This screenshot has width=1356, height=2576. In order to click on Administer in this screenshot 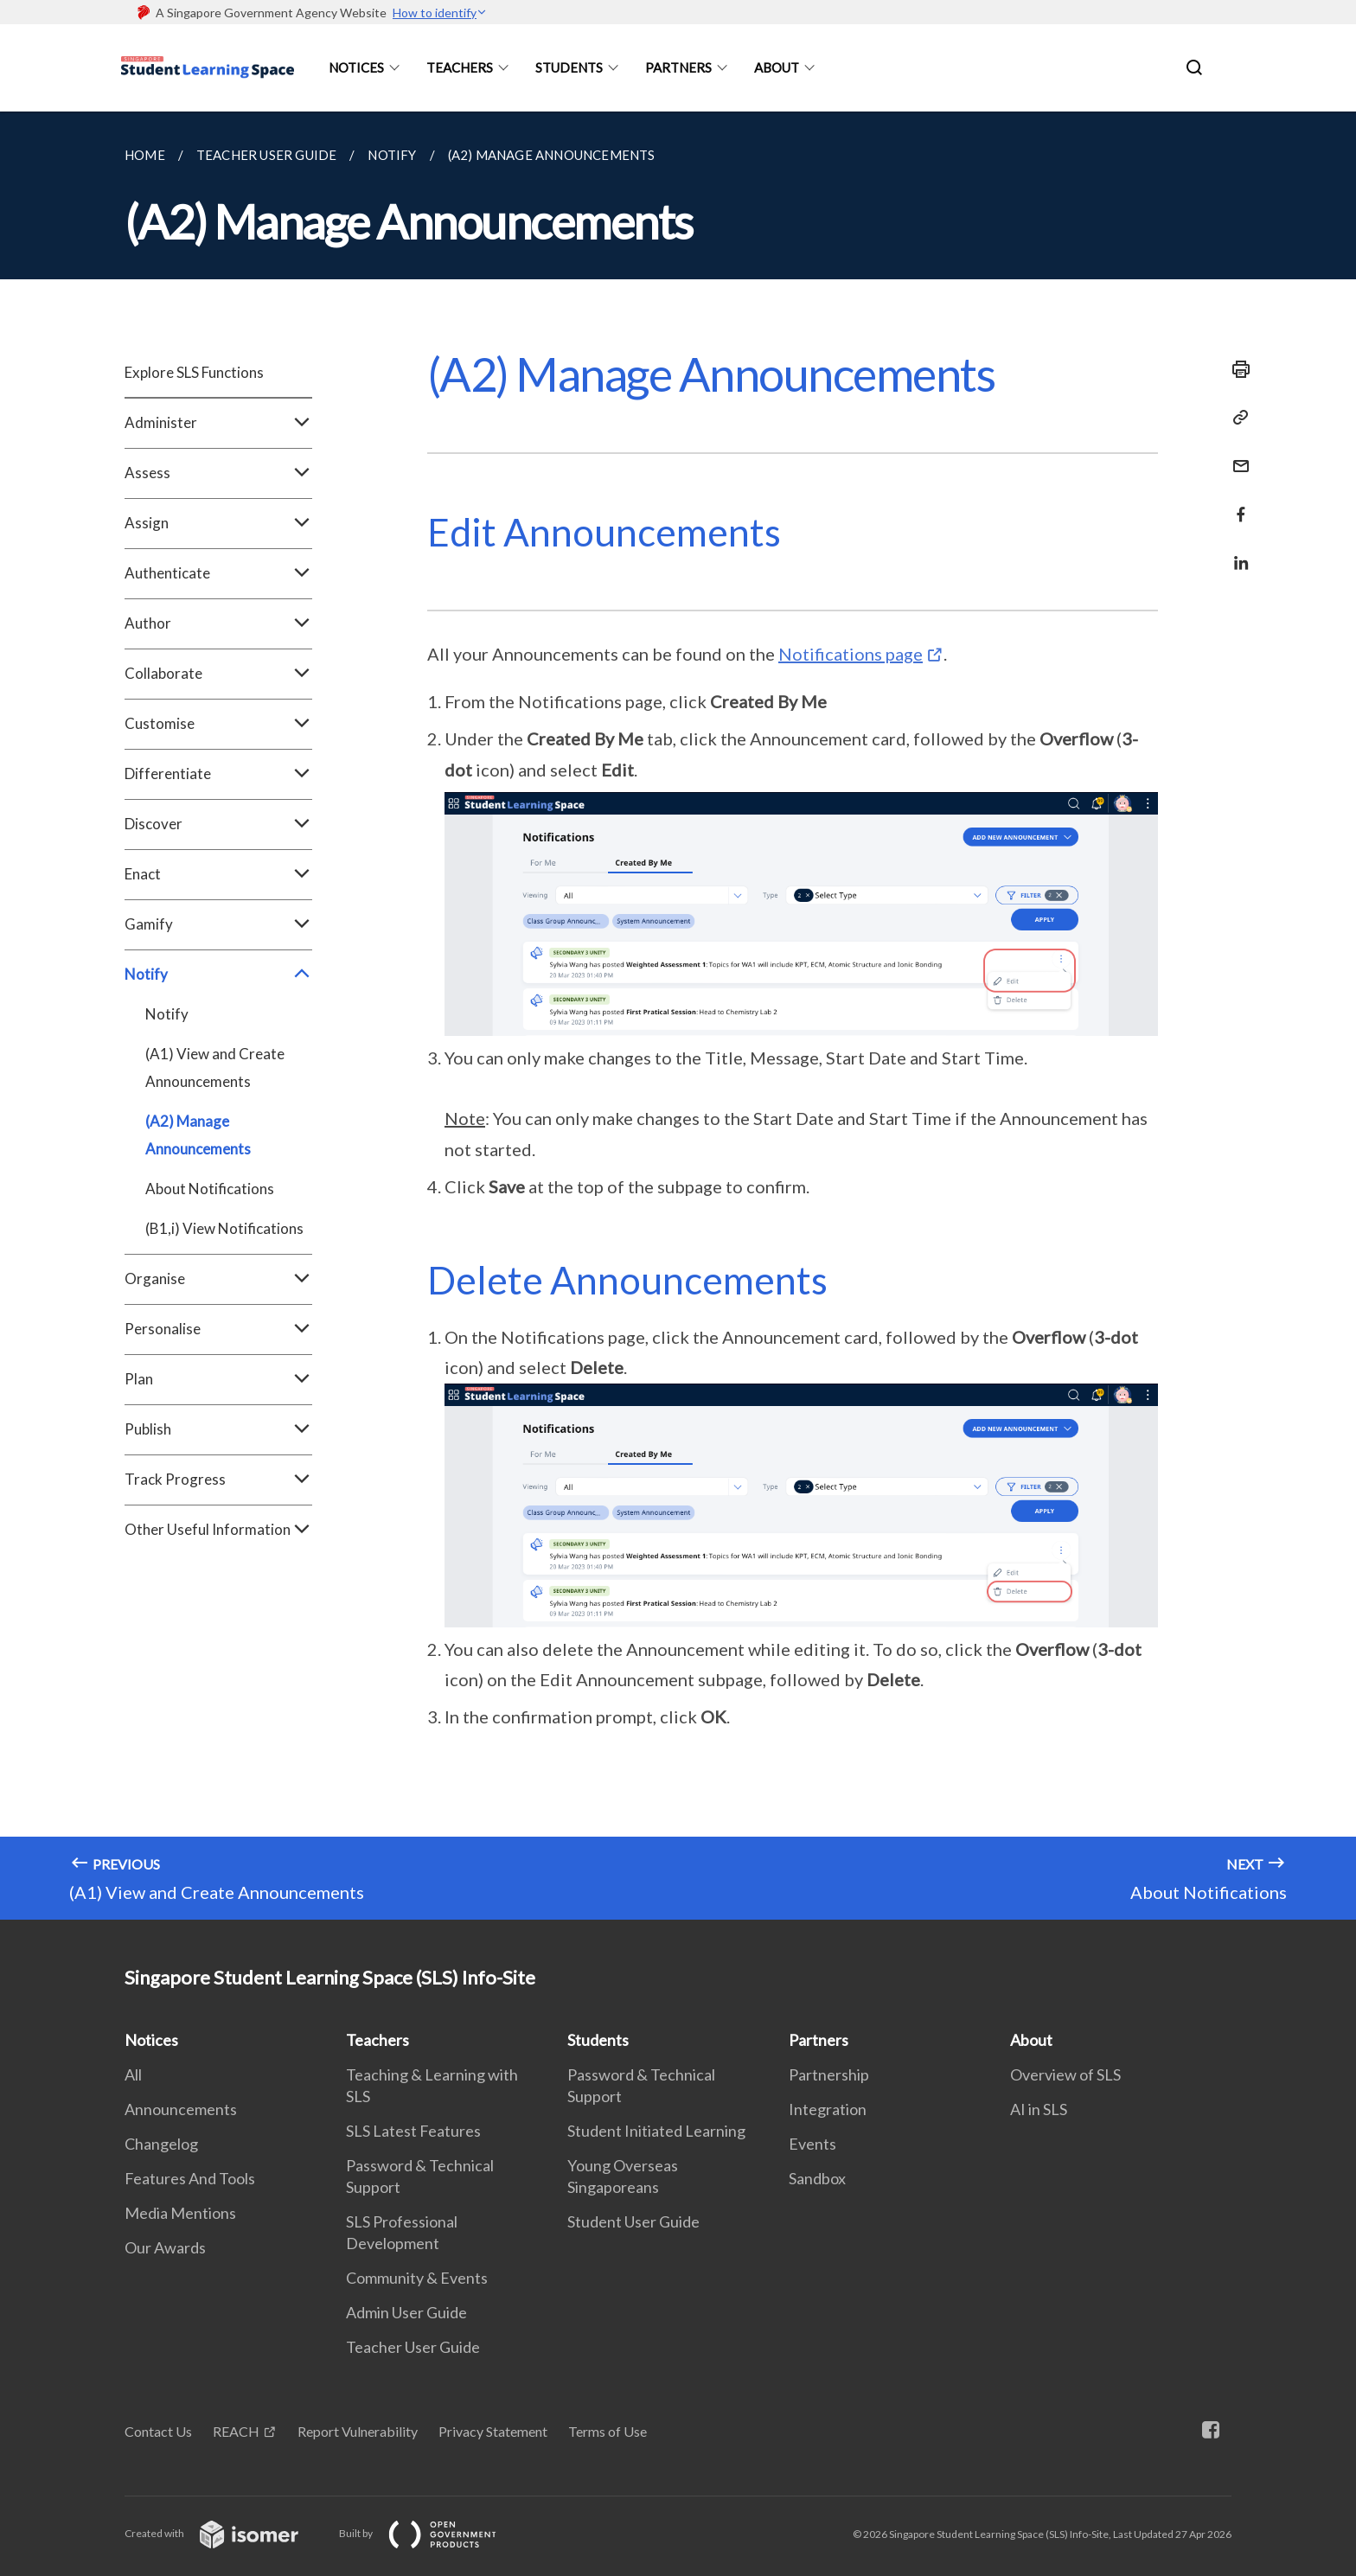, I will do `click(218, 423)`.